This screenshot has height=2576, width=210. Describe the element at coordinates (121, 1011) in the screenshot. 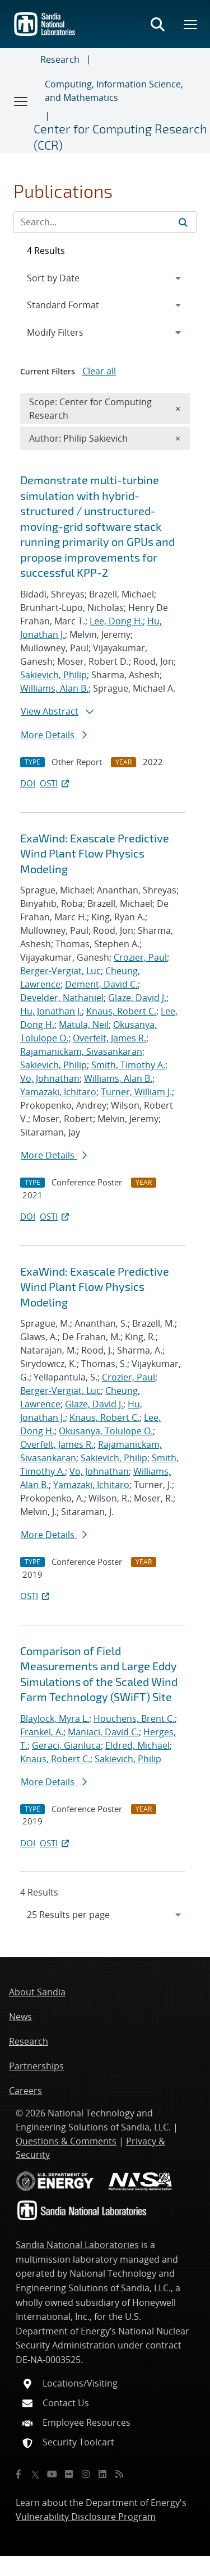

I see `Knaus, Robert C.` at that location.